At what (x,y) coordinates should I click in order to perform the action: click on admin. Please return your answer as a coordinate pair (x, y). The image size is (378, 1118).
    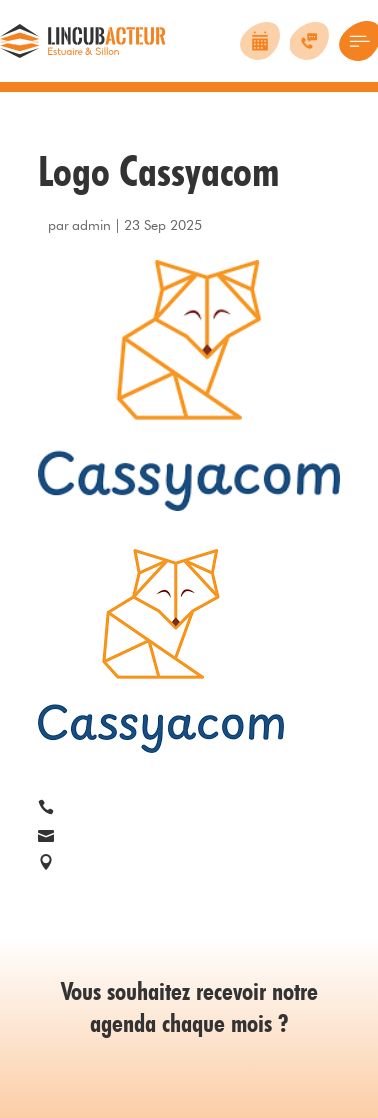
    Looking at the image, I should click on (91, 225).